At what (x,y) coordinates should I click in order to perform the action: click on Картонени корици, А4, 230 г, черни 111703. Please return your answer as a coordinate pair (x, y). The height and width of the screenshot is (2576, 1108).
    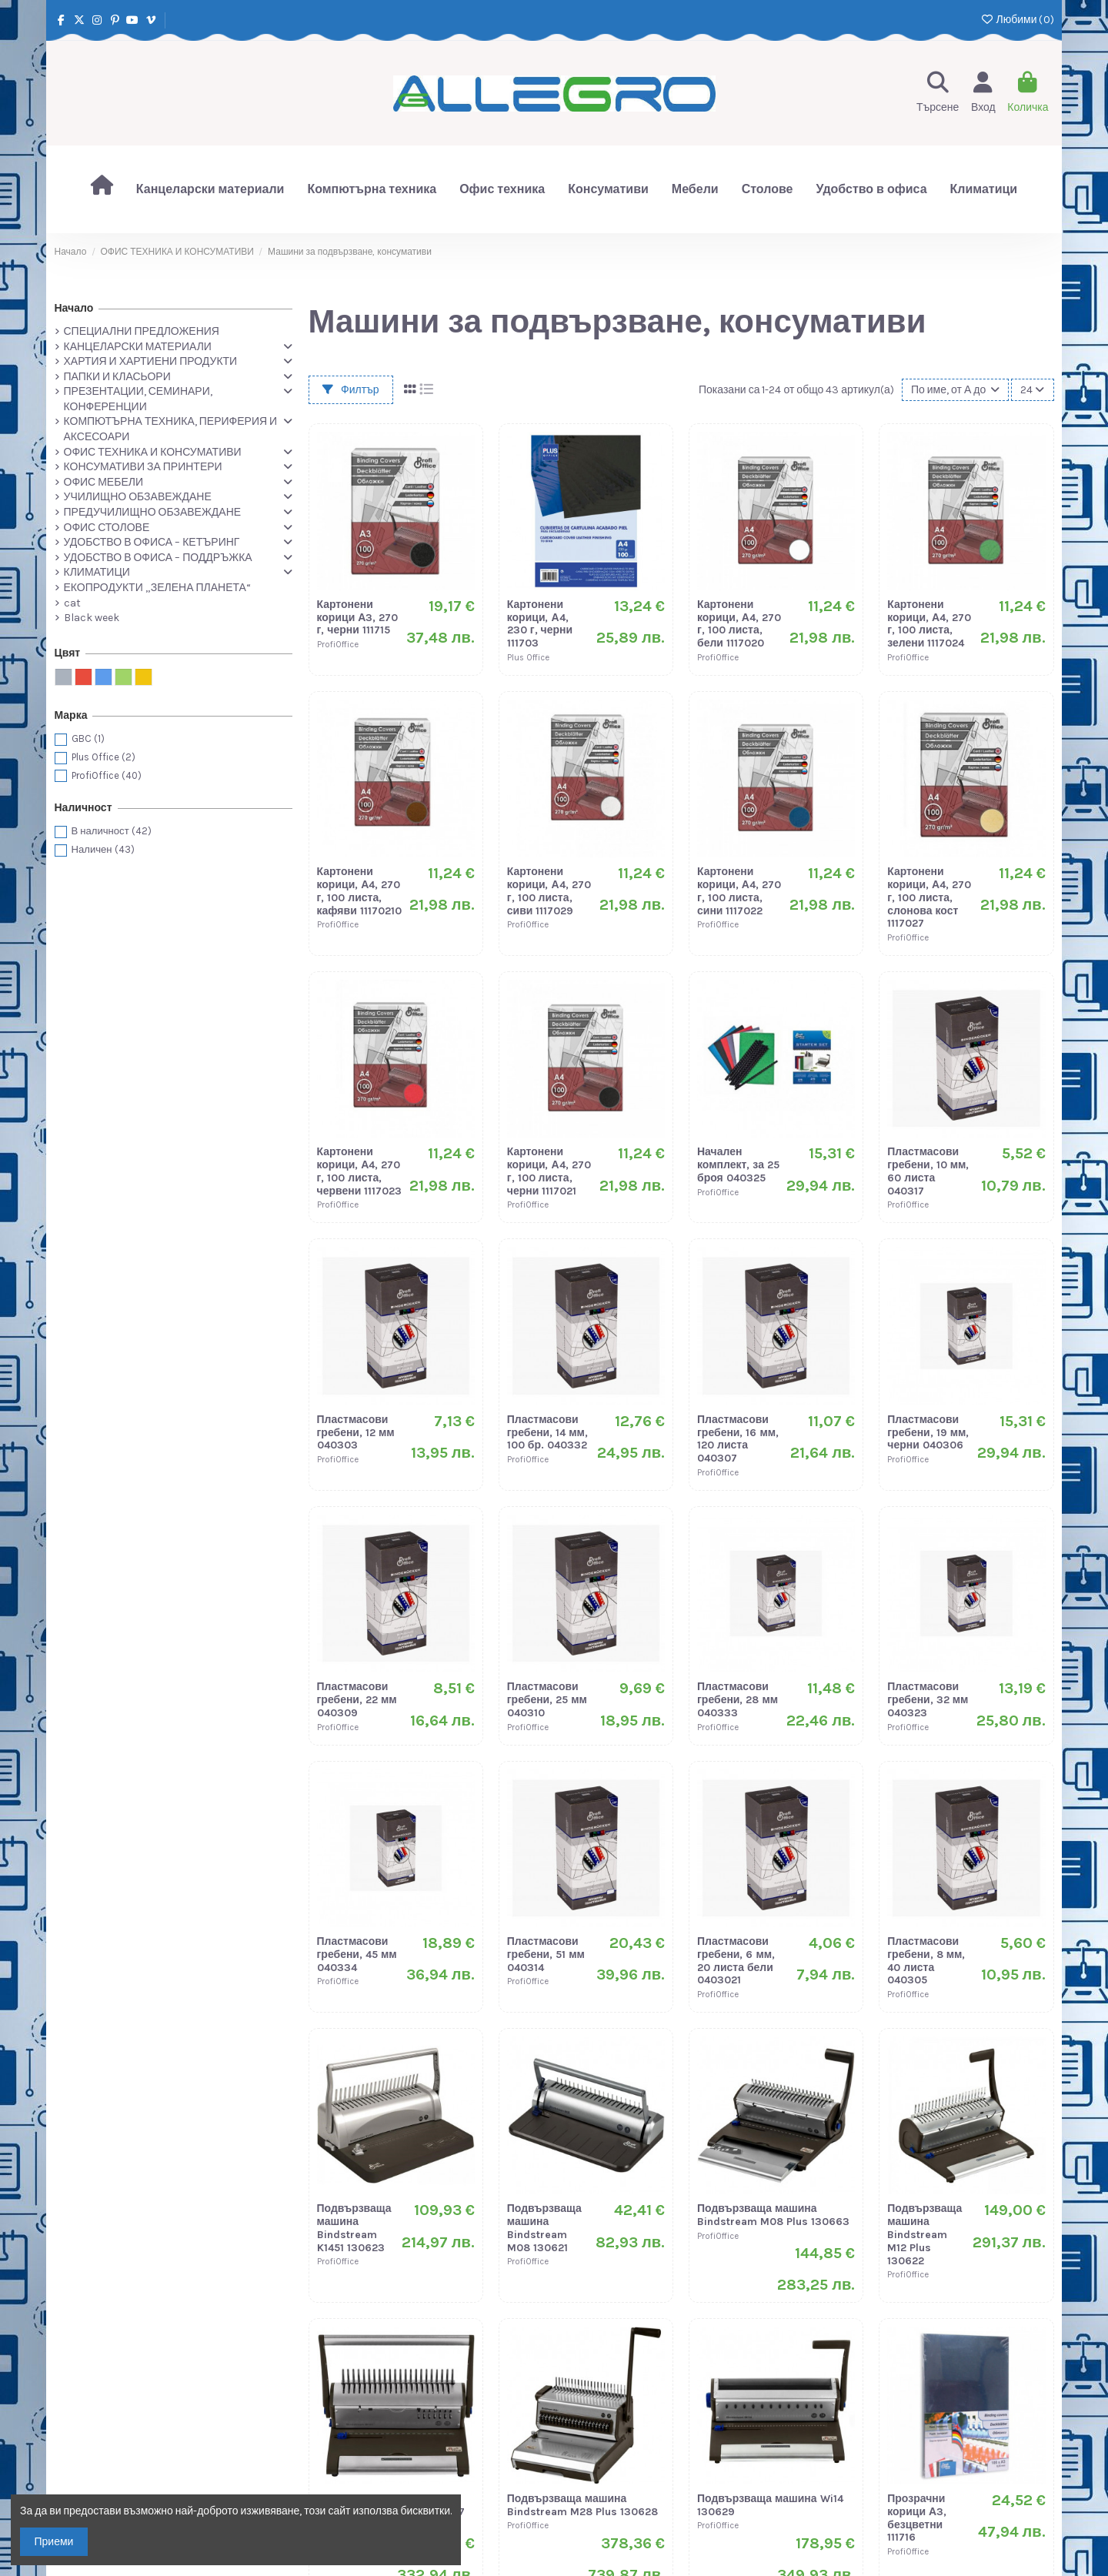
    Looking at the image, I should click on (539, 624).